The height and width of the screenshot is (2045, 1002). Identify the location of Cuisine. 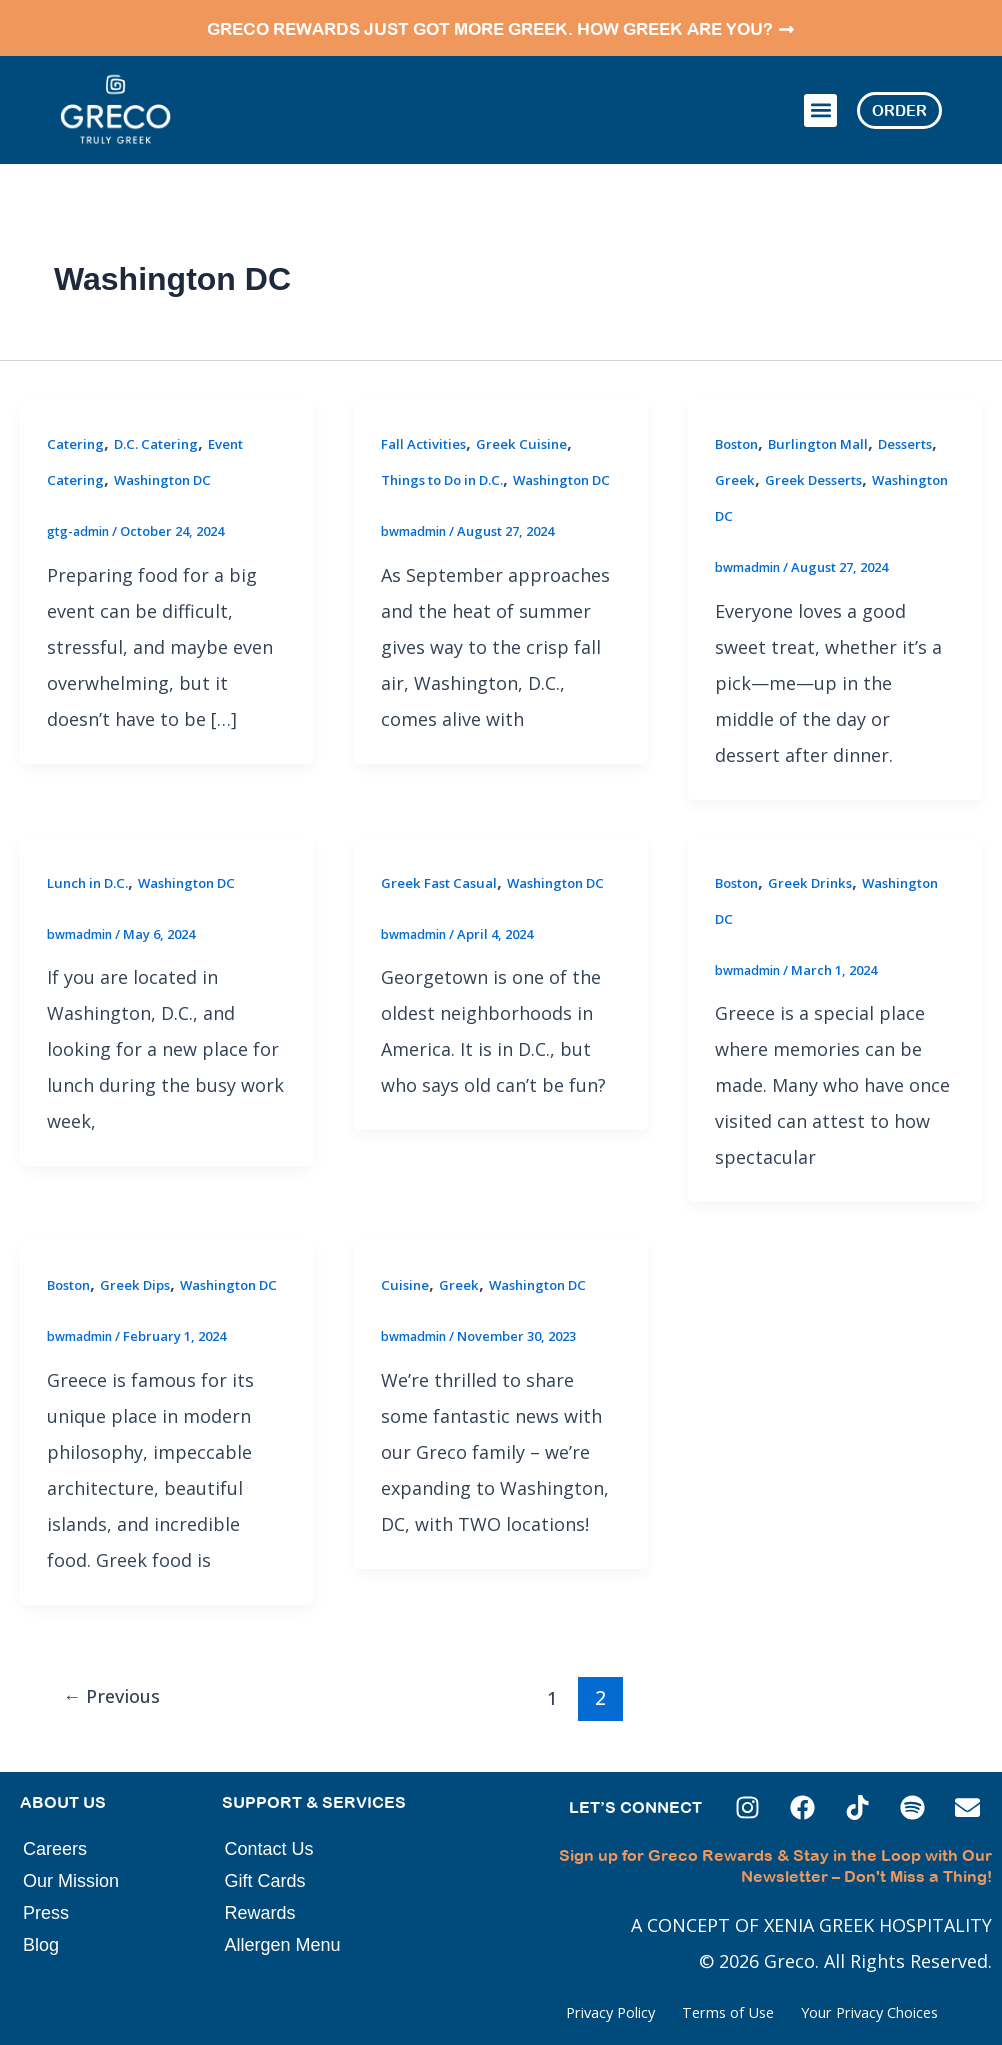
(406, 1260).